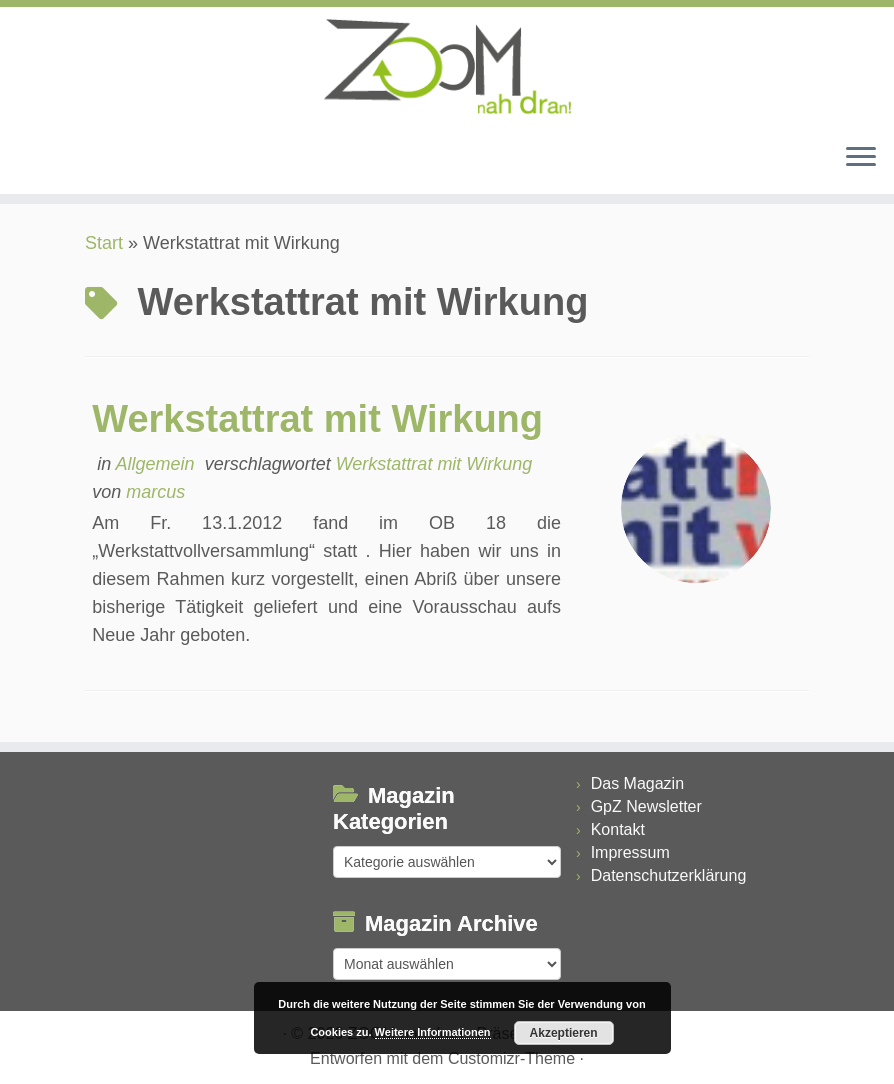  I want to click on GpZ Newsletter, so click(646, 806).